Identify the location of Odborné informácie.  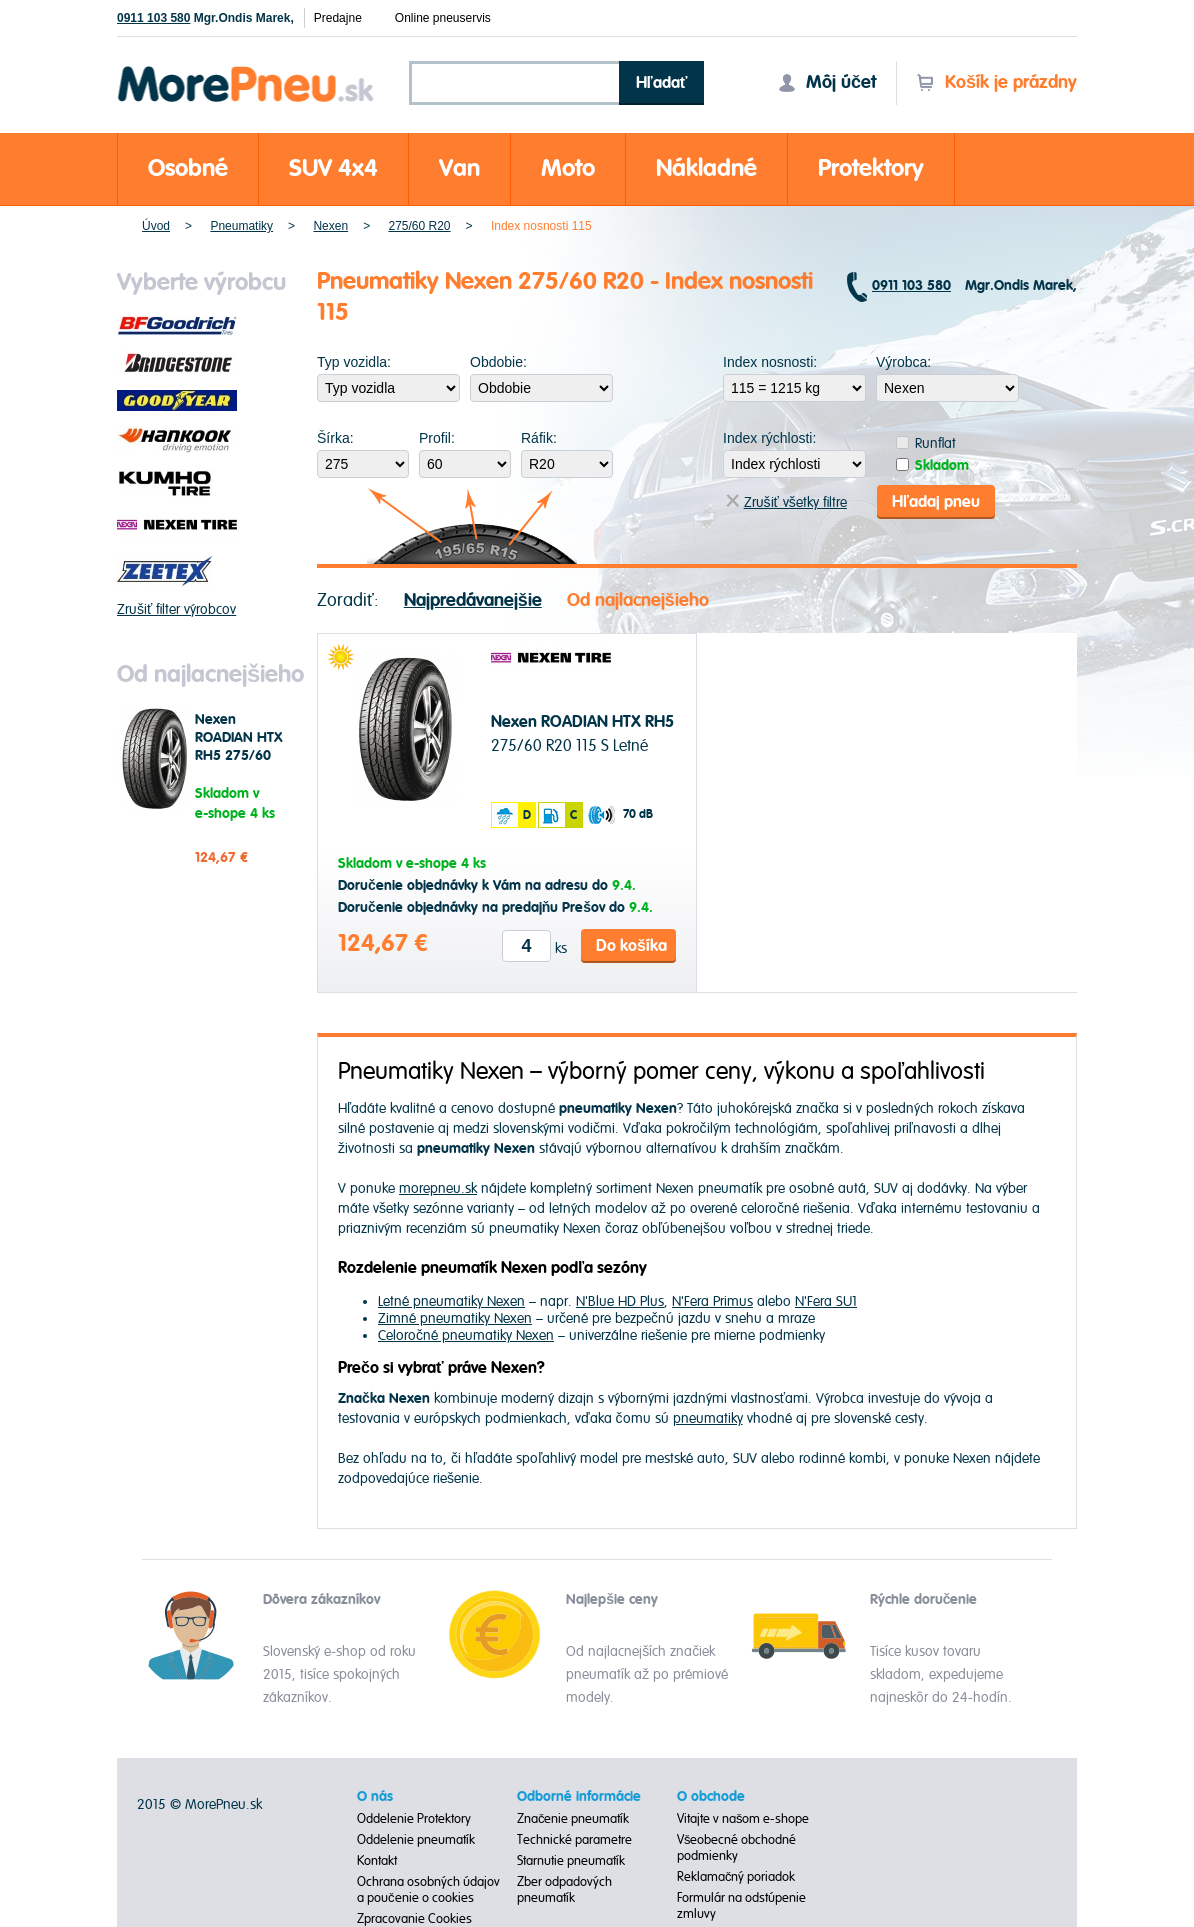
(579, 1797).